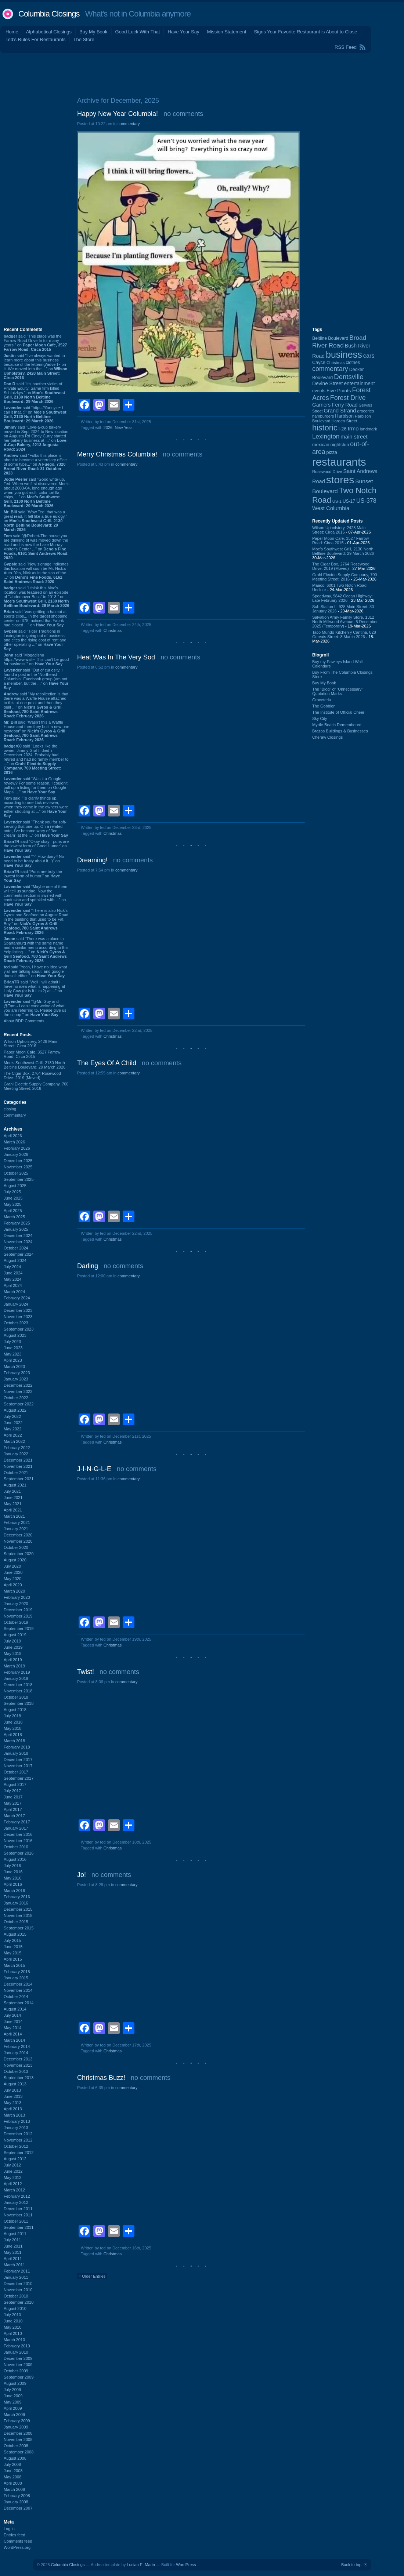 This screenshot has height=2576, width=404. Describe the element at coordinates (338, 712) in the screenshot. I see `The Institute of Official Cheer` at that location.